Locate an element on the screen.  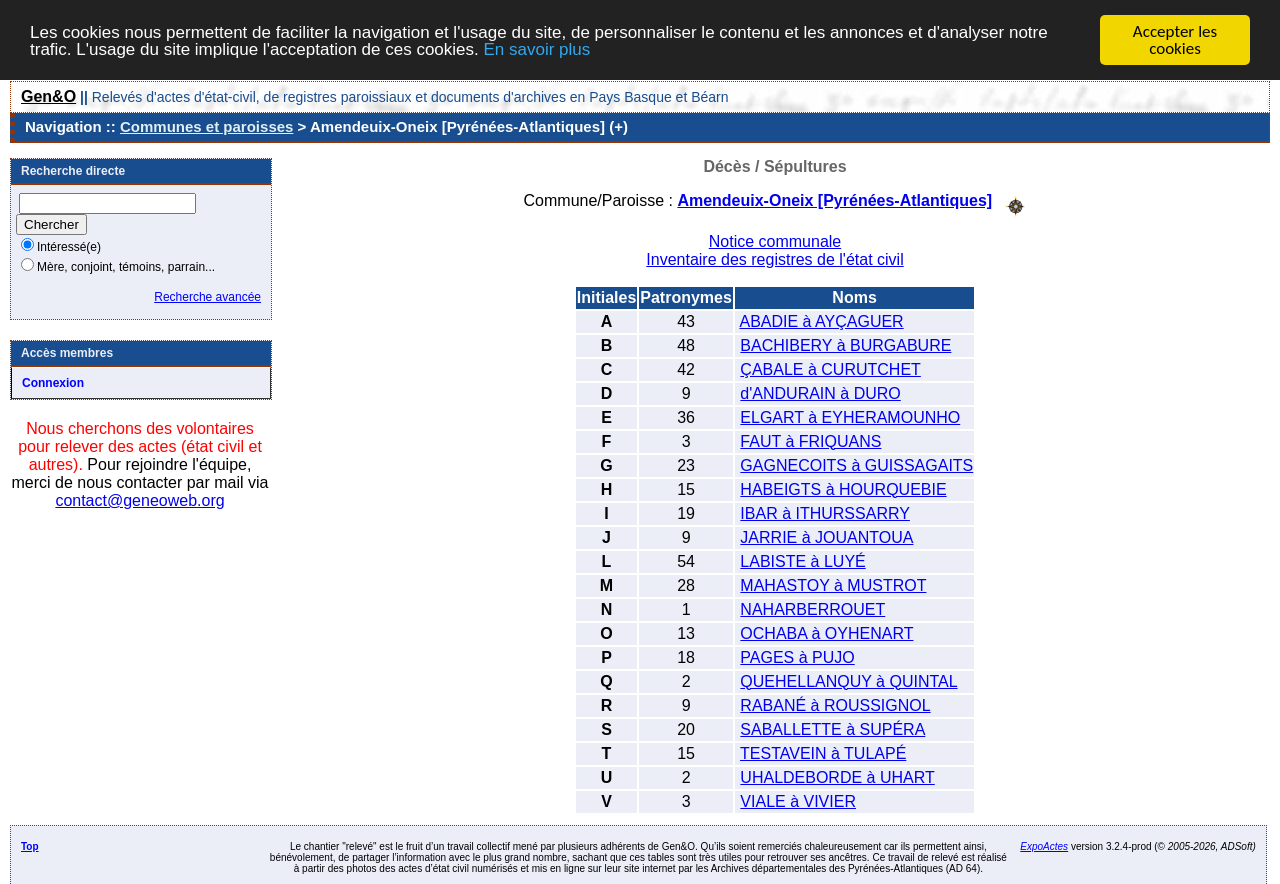
QUEHELLANQUY à QUINTAL is located at coordinates (848, 681).